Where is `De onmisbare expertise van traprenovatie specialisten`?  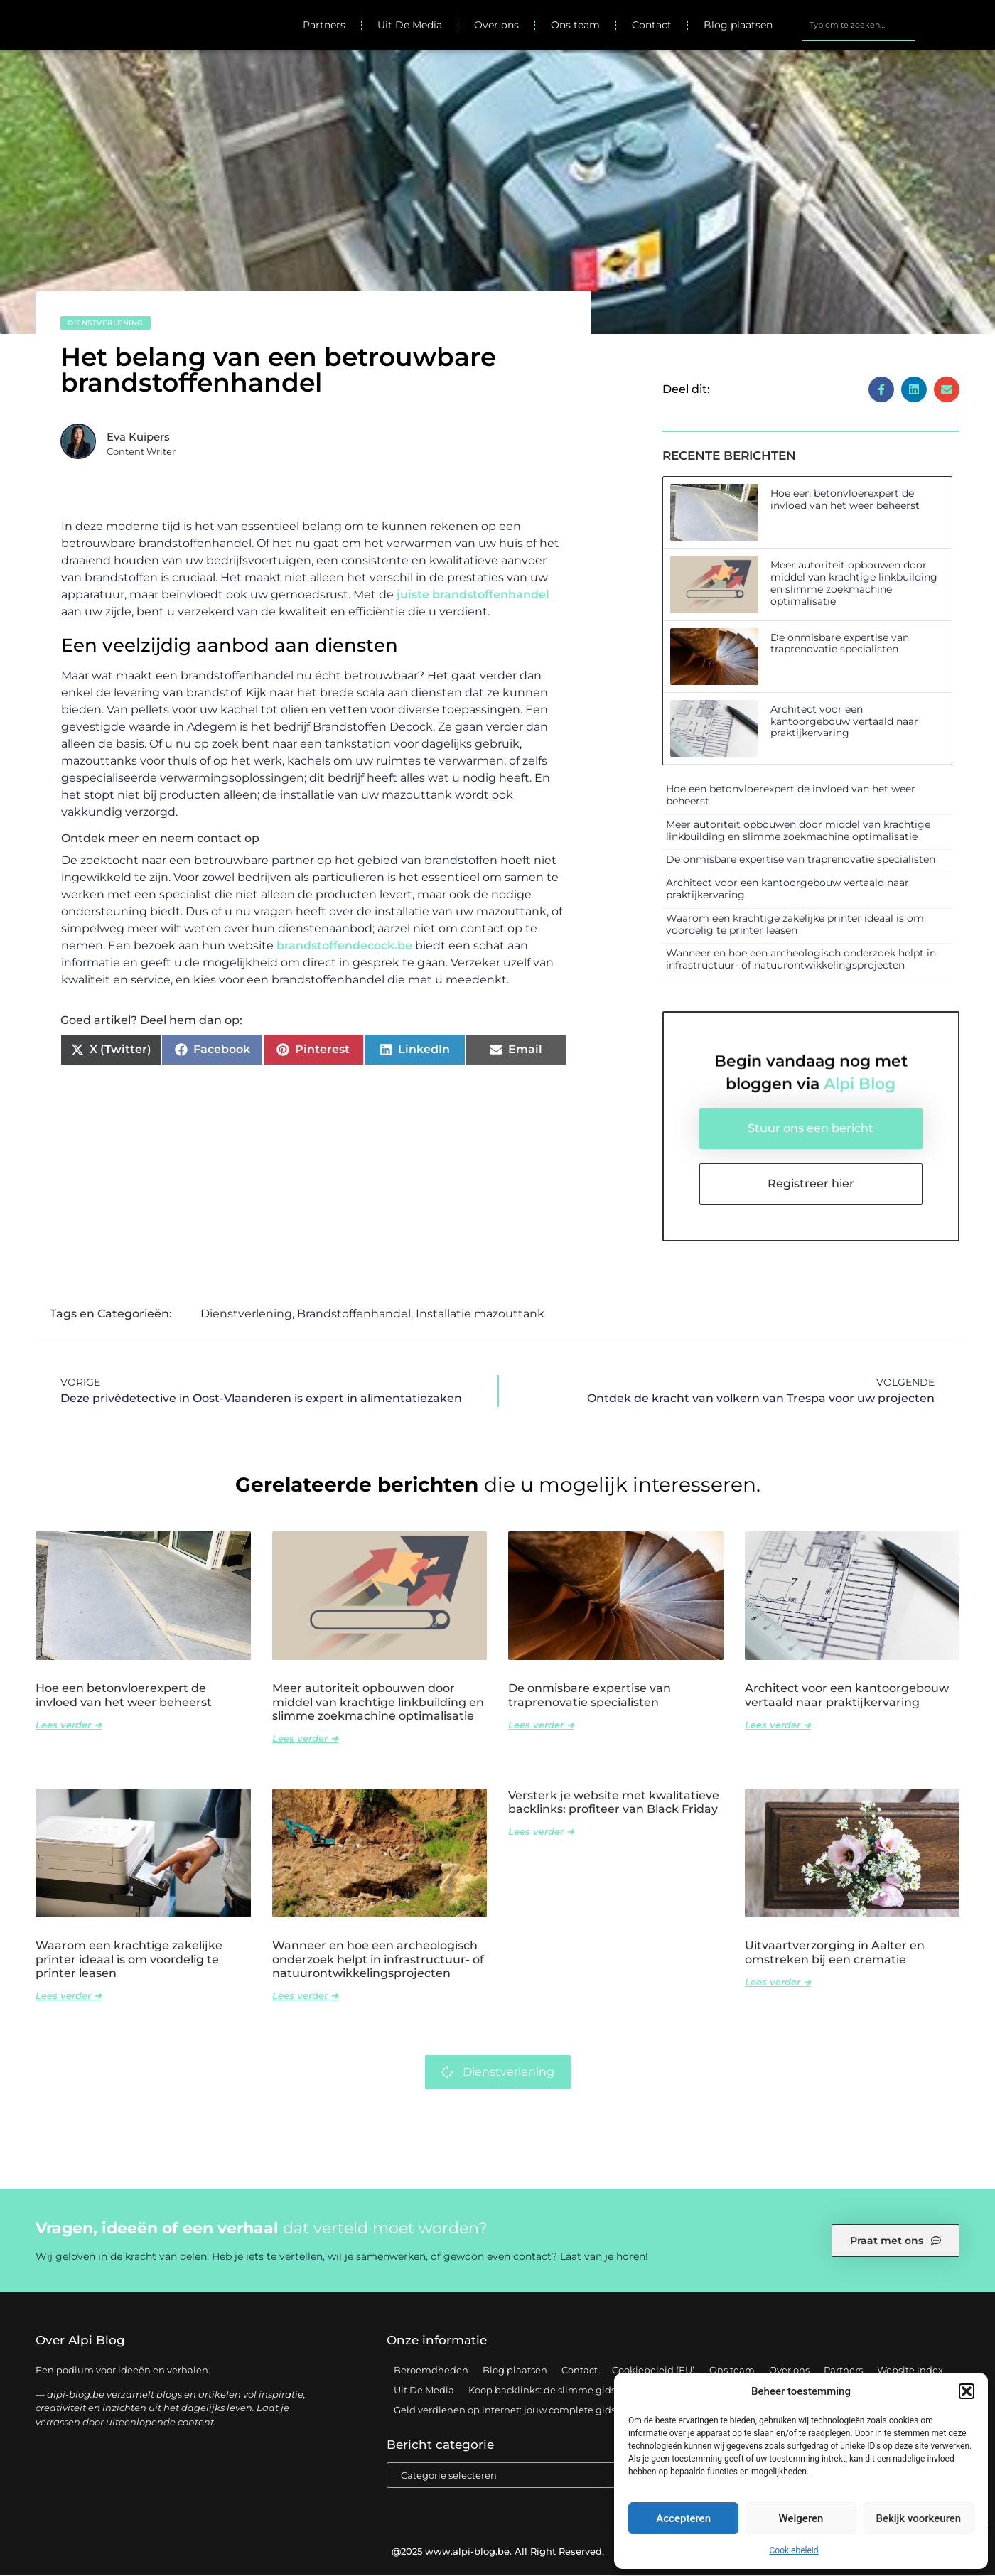
De onmisbare expertise van traprenovatie specialisten is located at coordinates (839, 644).